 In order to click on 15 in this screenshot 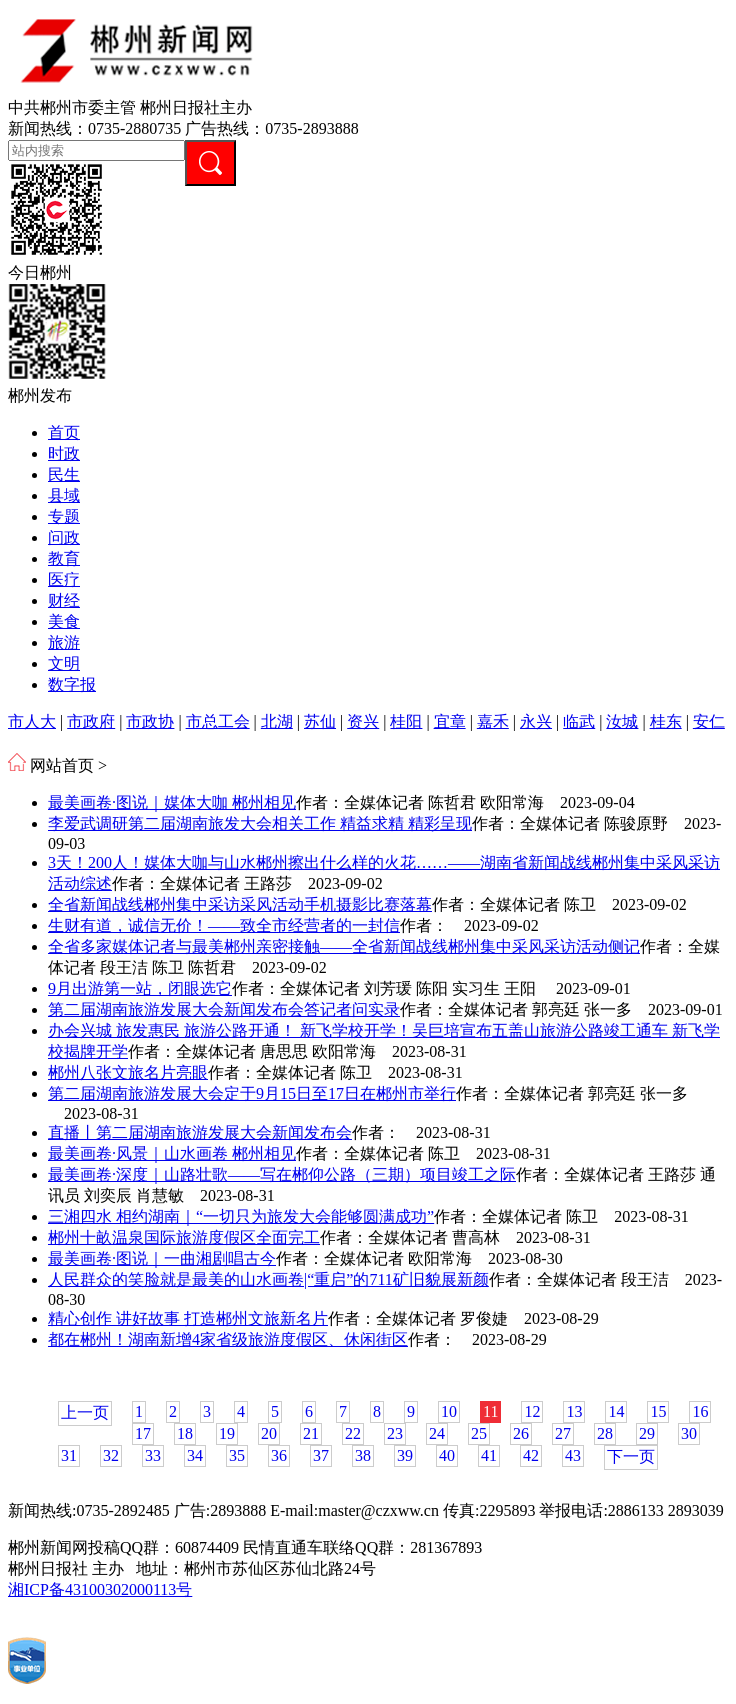, I will do `click(658, 1411)`.